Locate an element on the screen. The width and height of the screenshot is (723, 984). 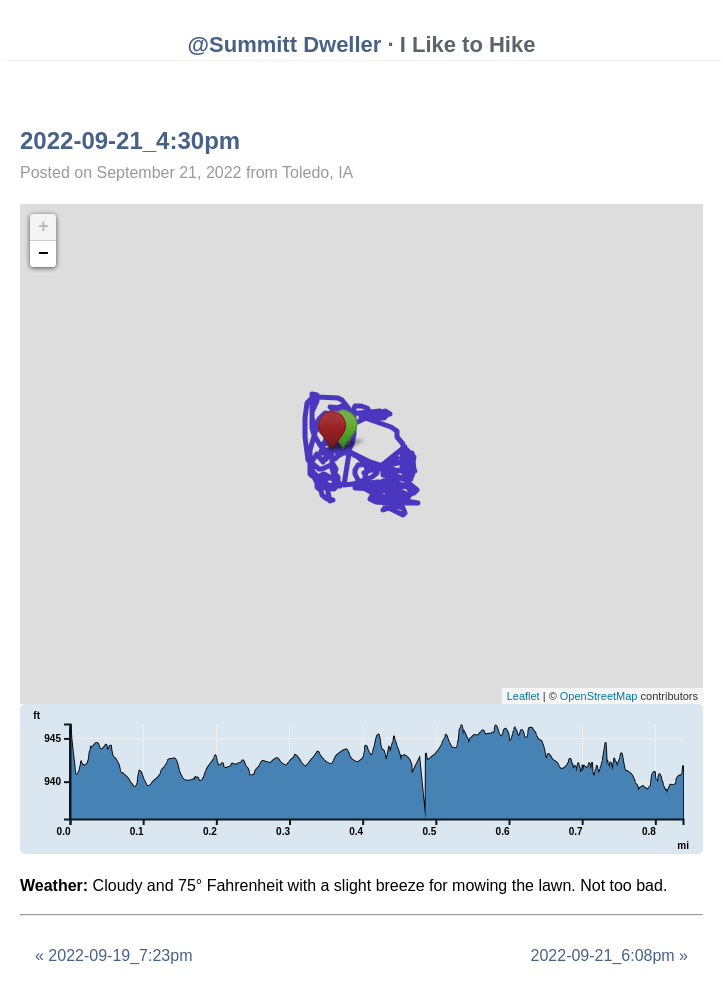
Leaflet is located at coordinates (523, 696).